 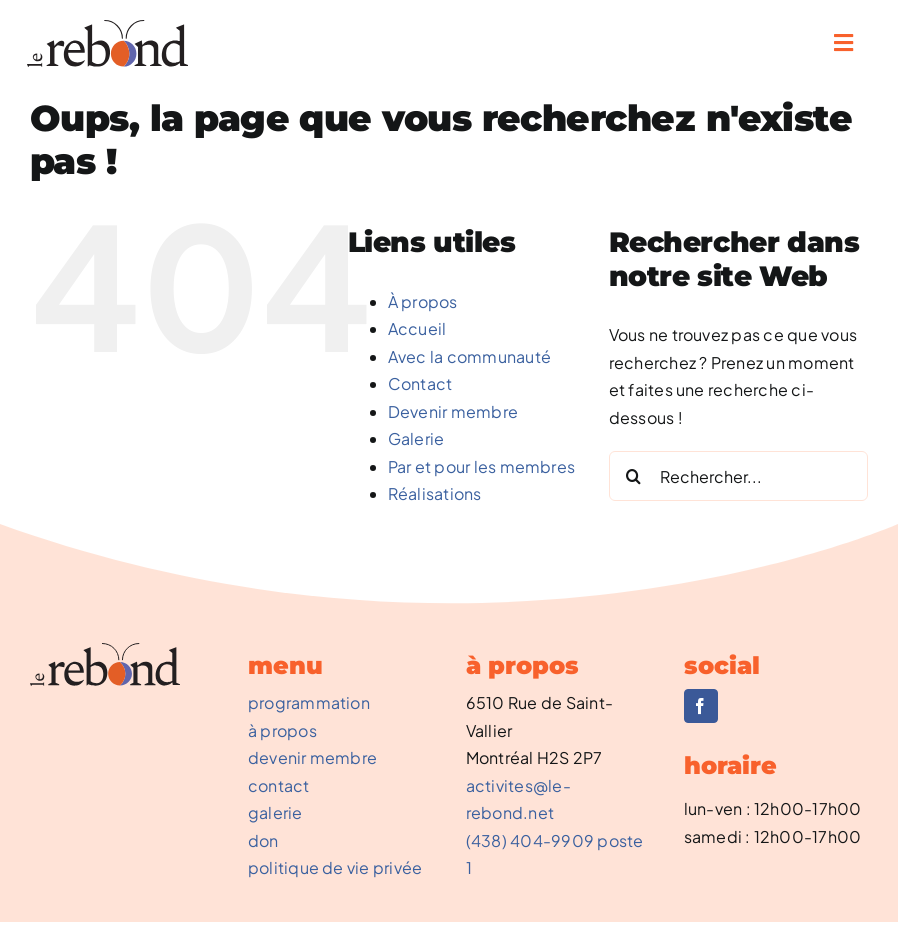 I want to click on Avec la communauté, so click(x=469, y=356).